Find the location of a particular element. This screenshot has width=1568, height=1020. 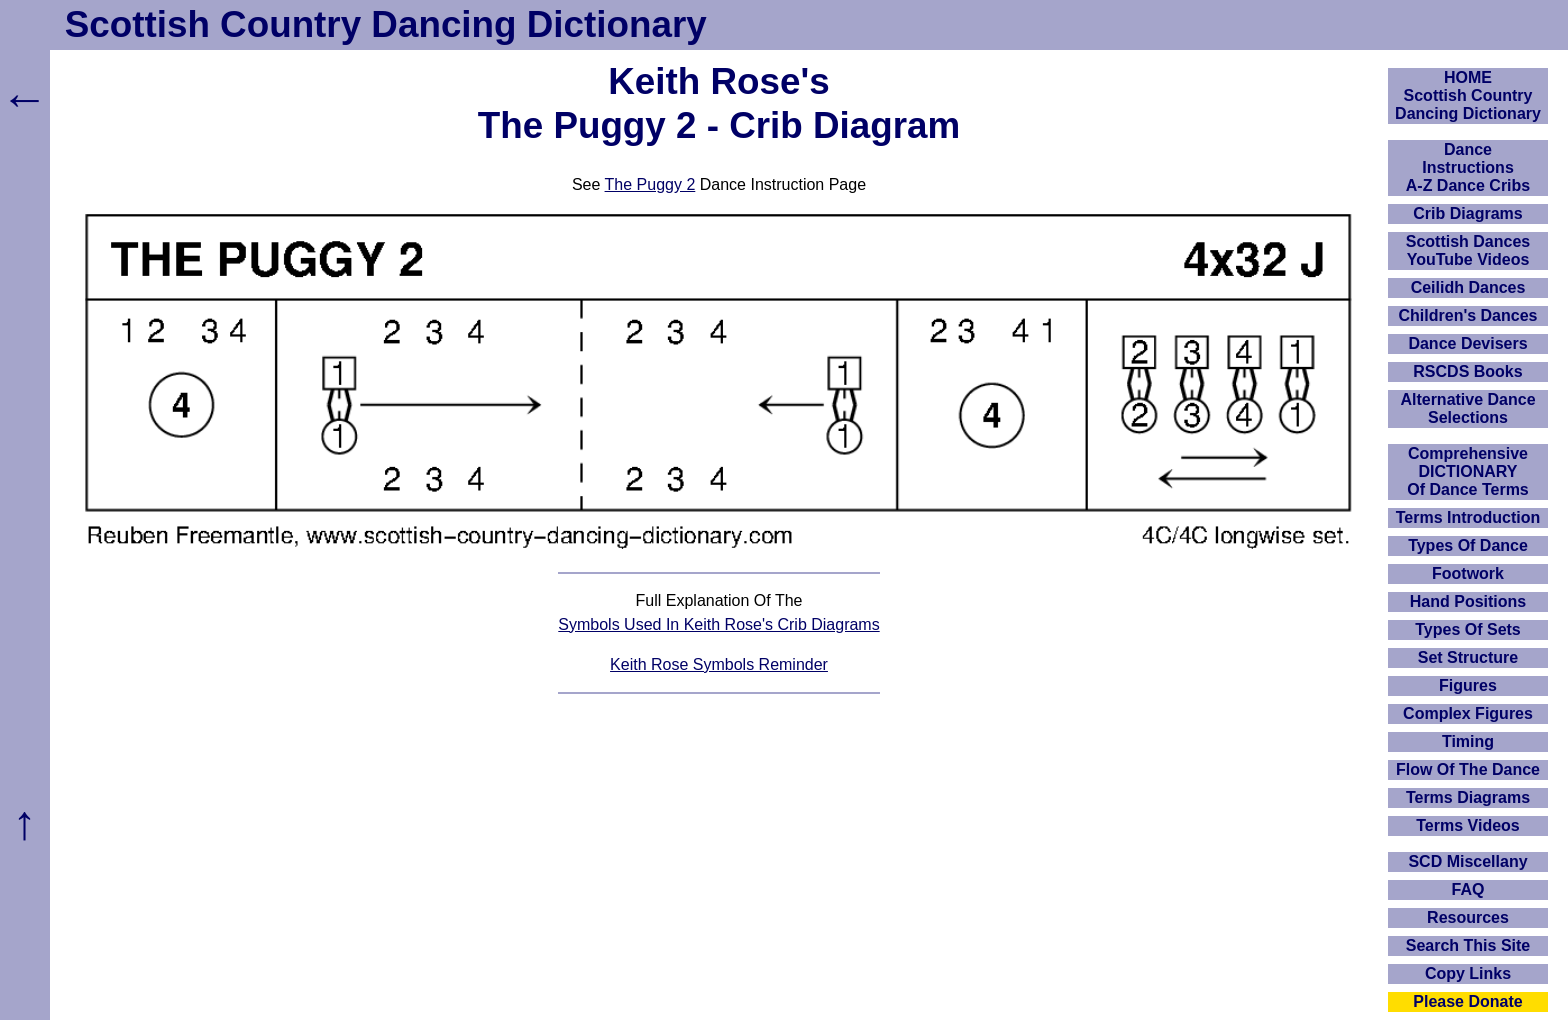

Scottish Dances YouTube Videos is located at coordinates (1468, 250).